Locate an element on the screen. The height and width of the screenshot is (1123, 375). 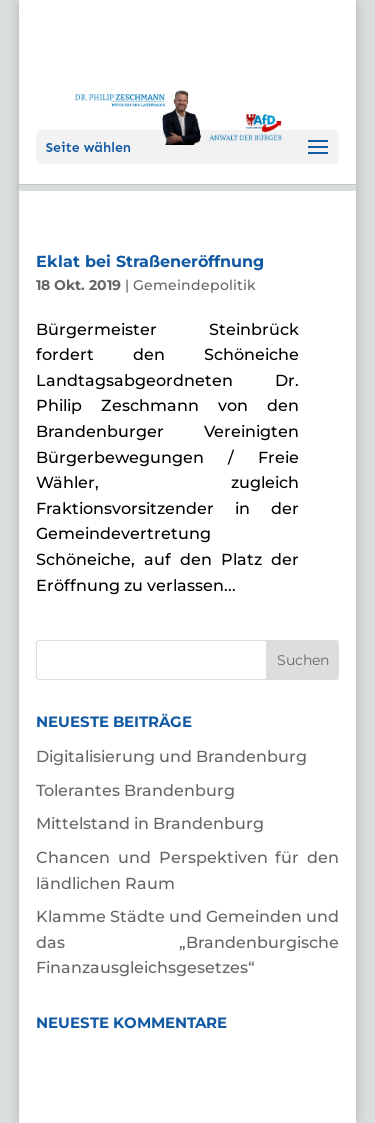
Mittelstand in Brandenburg is located at coordinates (150, 823).